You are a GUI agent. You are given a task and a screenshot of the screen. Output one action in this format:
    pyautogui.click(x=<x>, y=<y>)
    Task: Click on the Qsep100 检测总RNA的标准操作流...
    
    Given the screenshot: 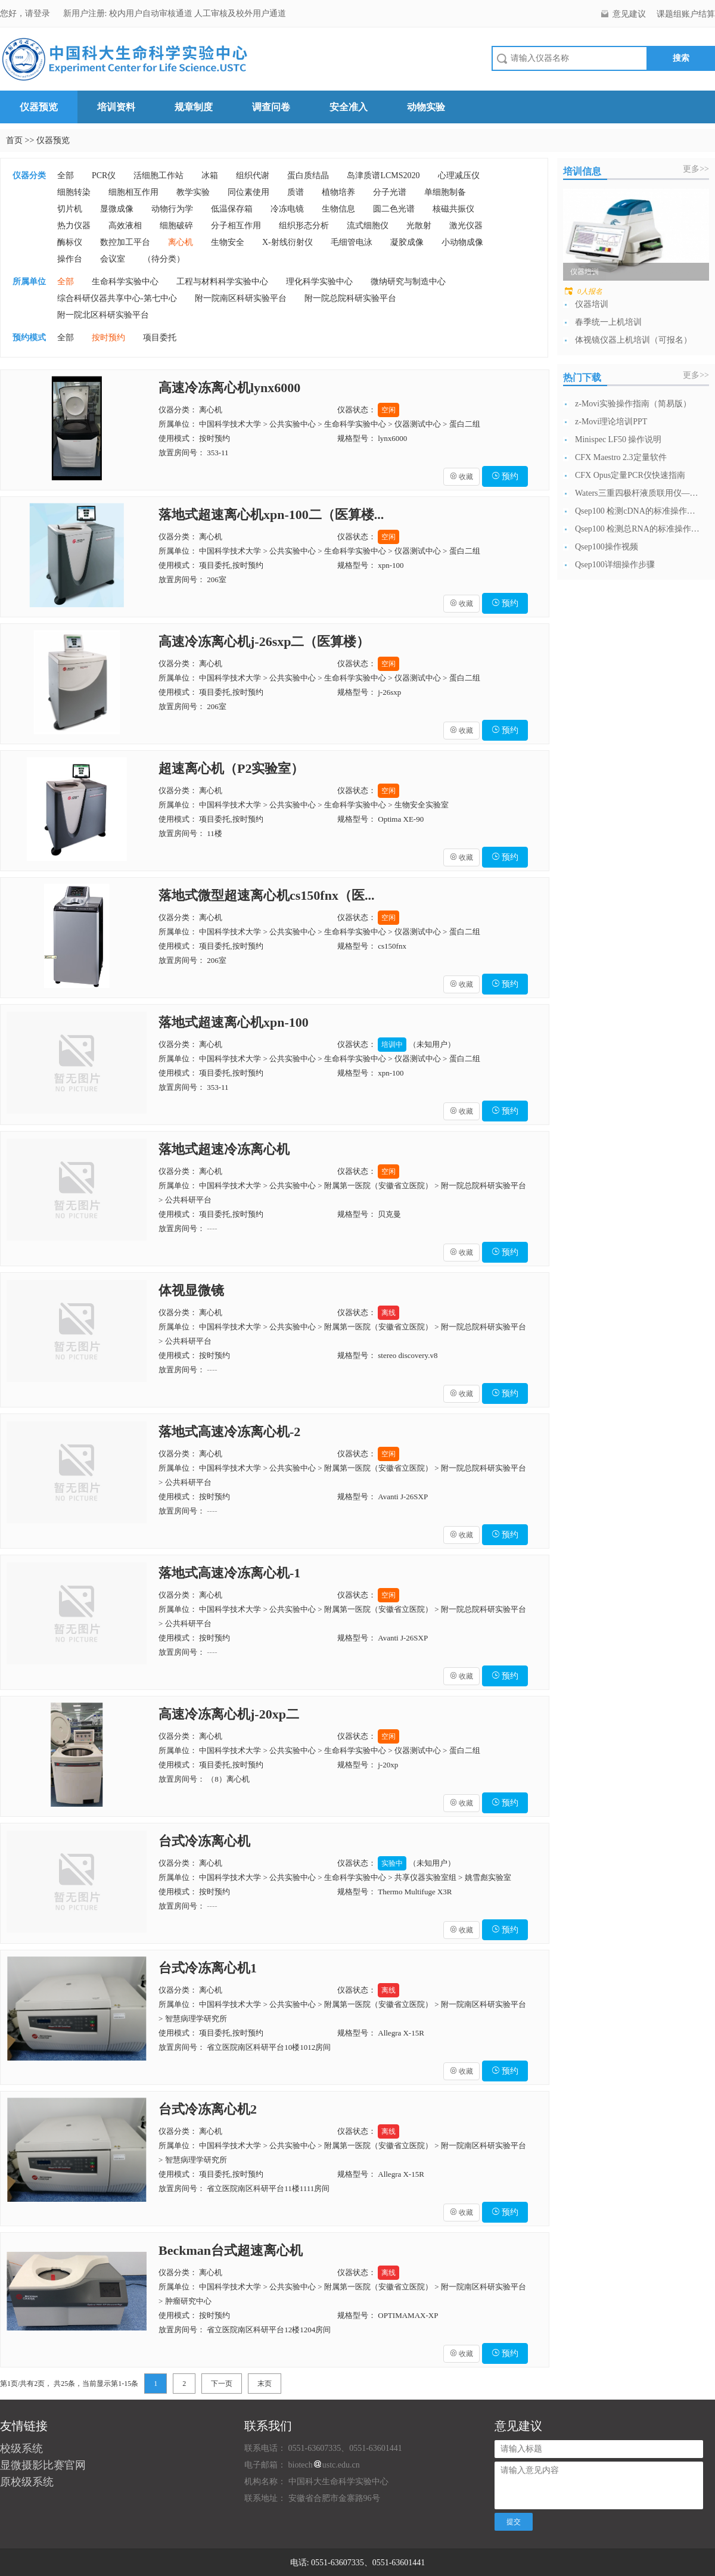 What is the action you would take?
    pyautogui.click(x=637, y=528)
    